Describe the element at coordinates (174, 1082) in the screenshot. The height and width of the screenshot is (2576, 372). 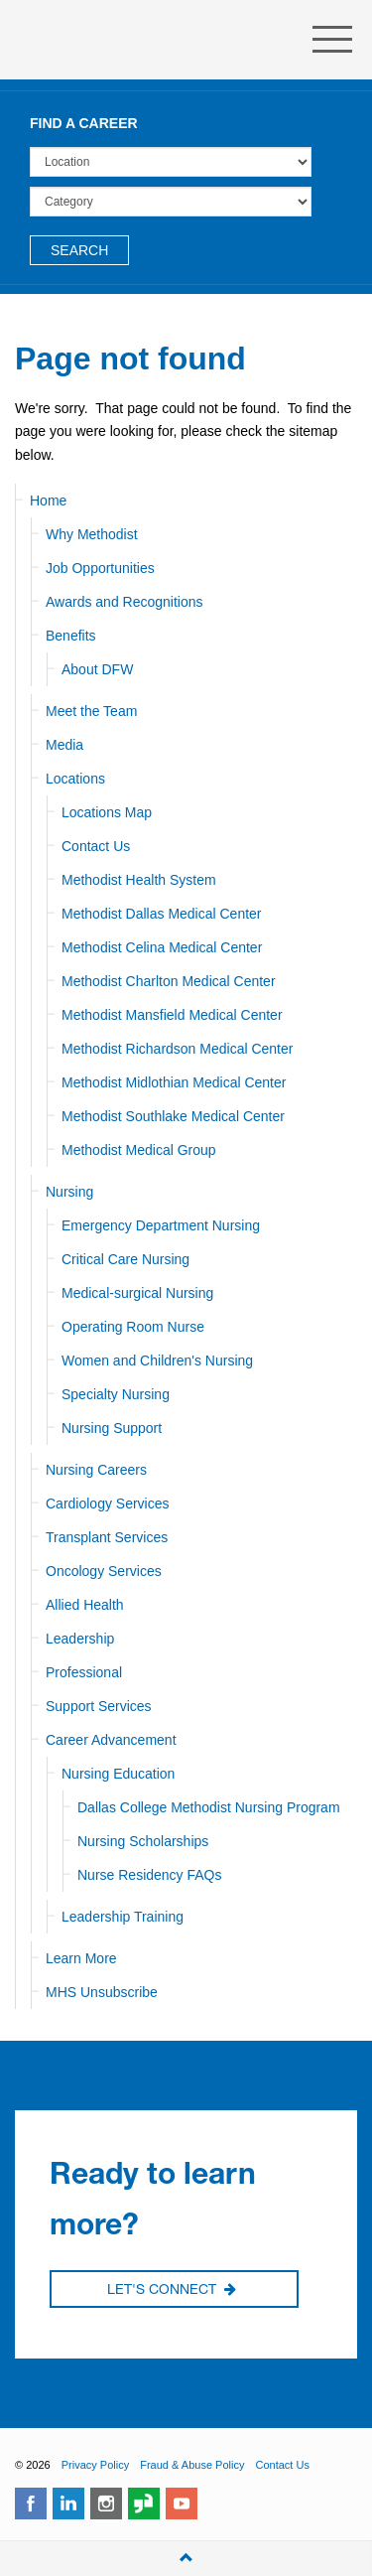
I see `Methodist Midlothian Medical Center` at that location.